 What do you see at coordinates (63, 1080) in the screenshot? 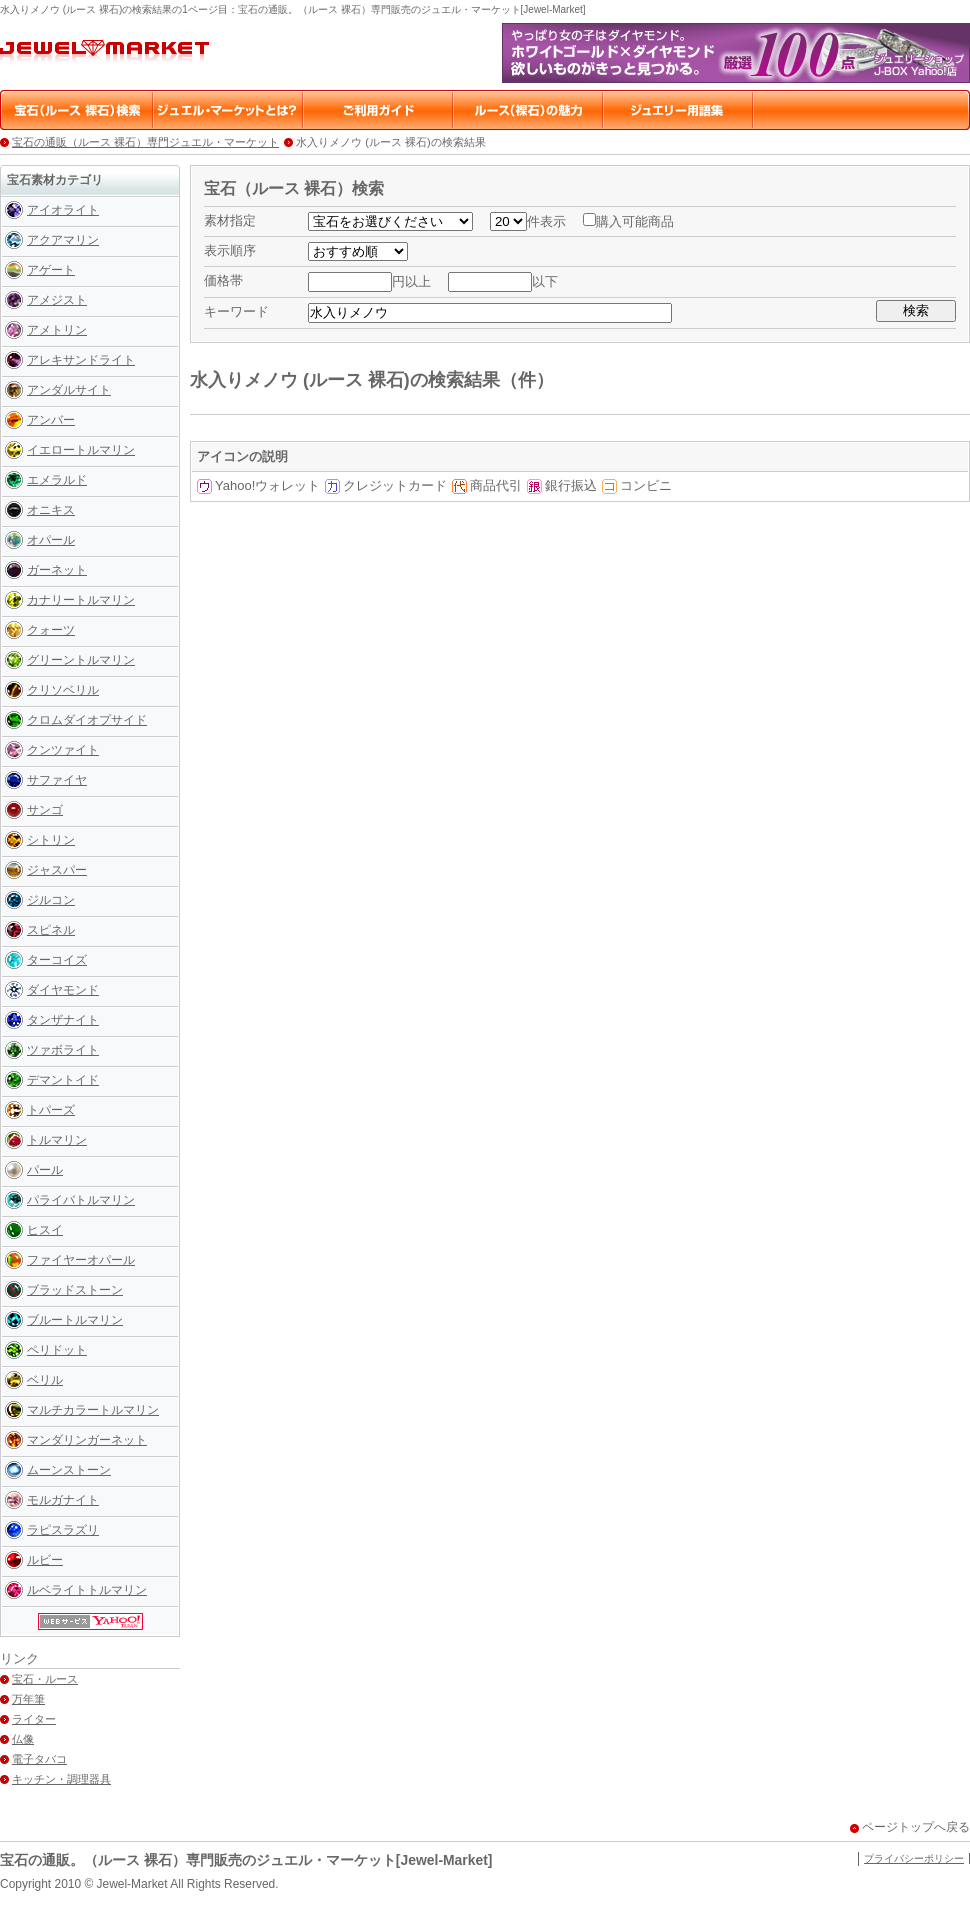
I see `デマントイド` at bounding box center [63, 1080].